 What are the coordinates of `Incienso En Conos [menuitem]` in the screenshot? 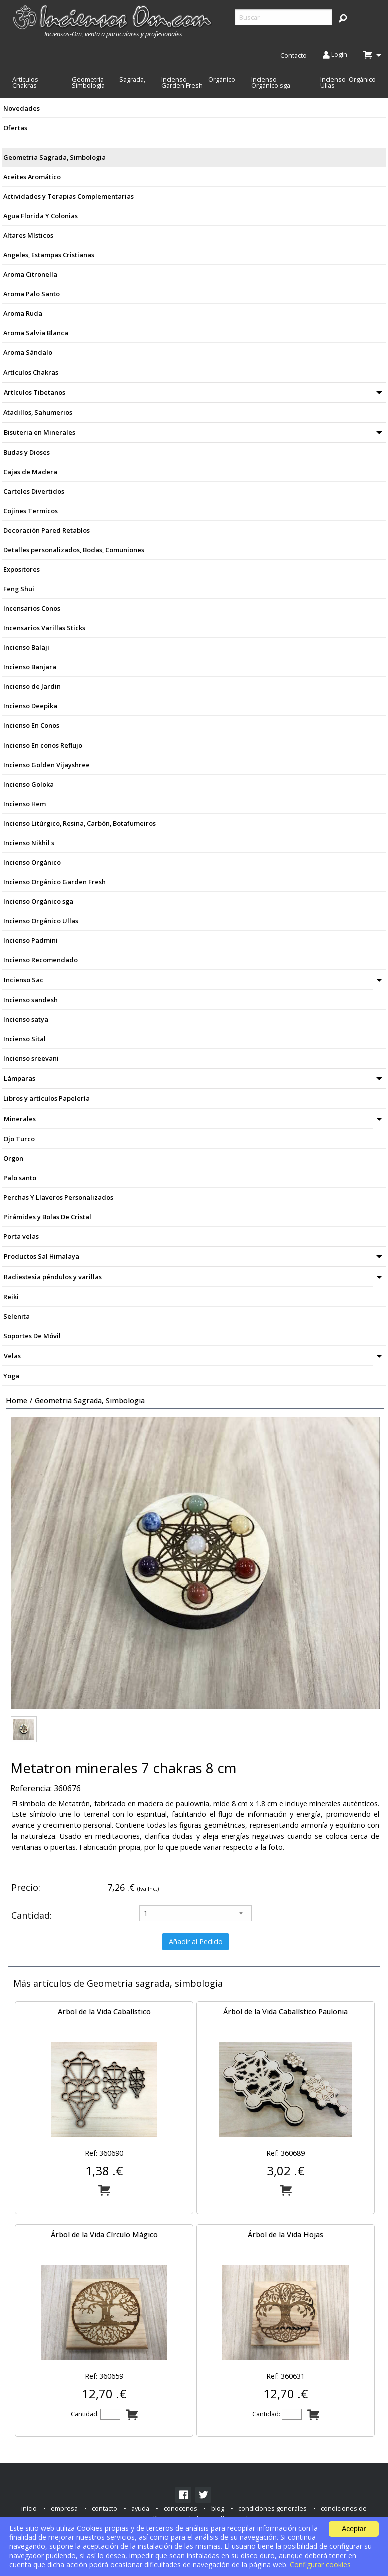 It's located at (31, 725).